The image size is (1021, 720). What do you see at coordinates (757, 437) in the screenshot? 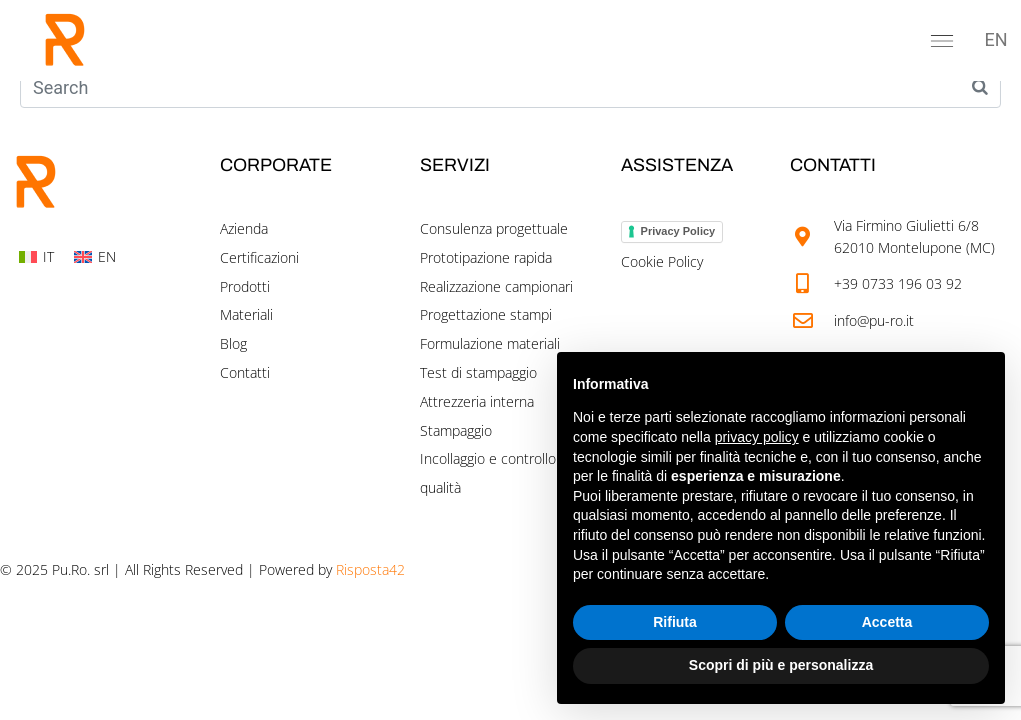
I see `privacy policy [button]` at bounding box center [757, 437].